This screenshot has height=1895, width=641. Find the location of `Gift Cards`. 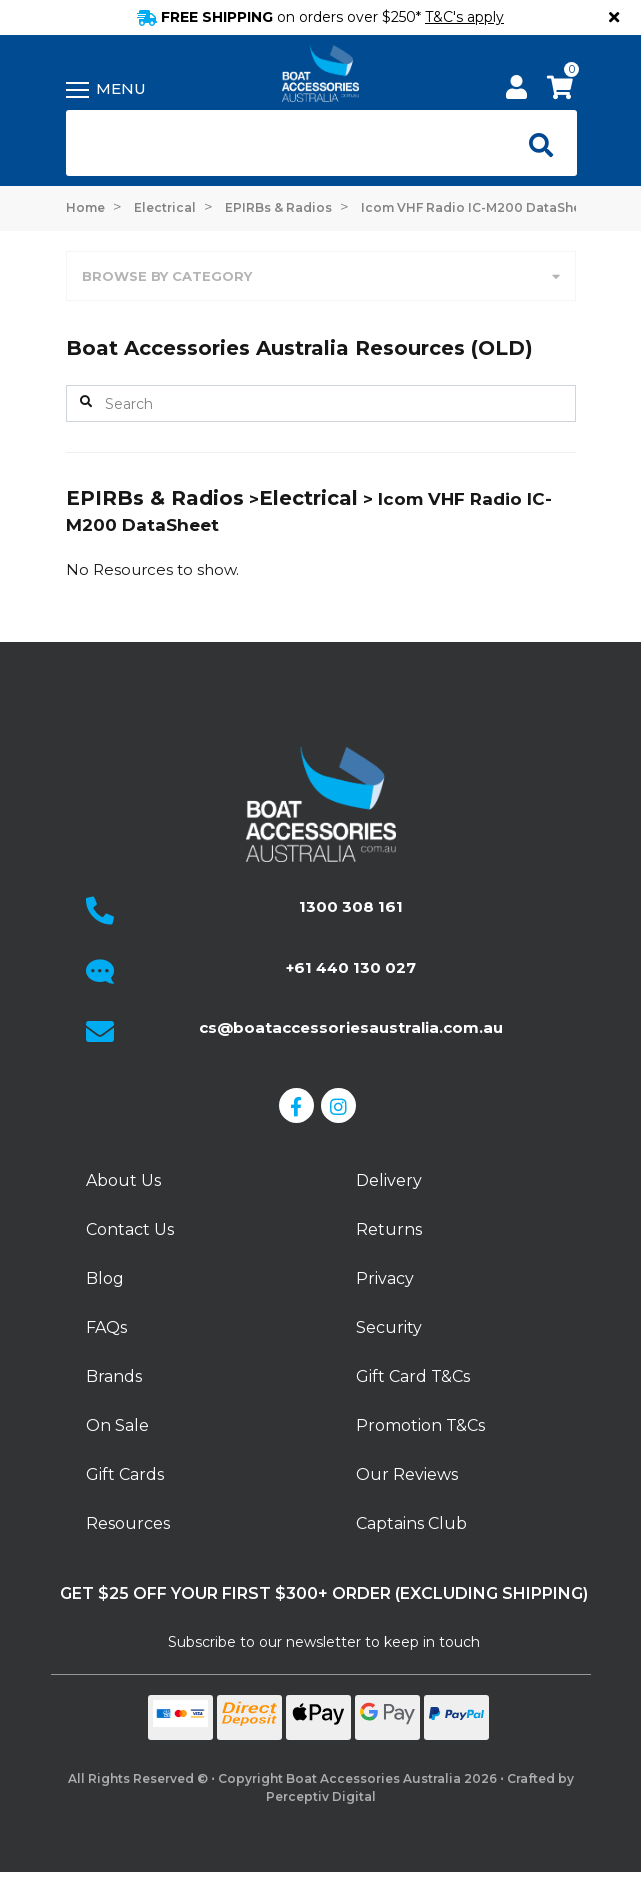

Gift Cards is located at coordinates (125, 1474).